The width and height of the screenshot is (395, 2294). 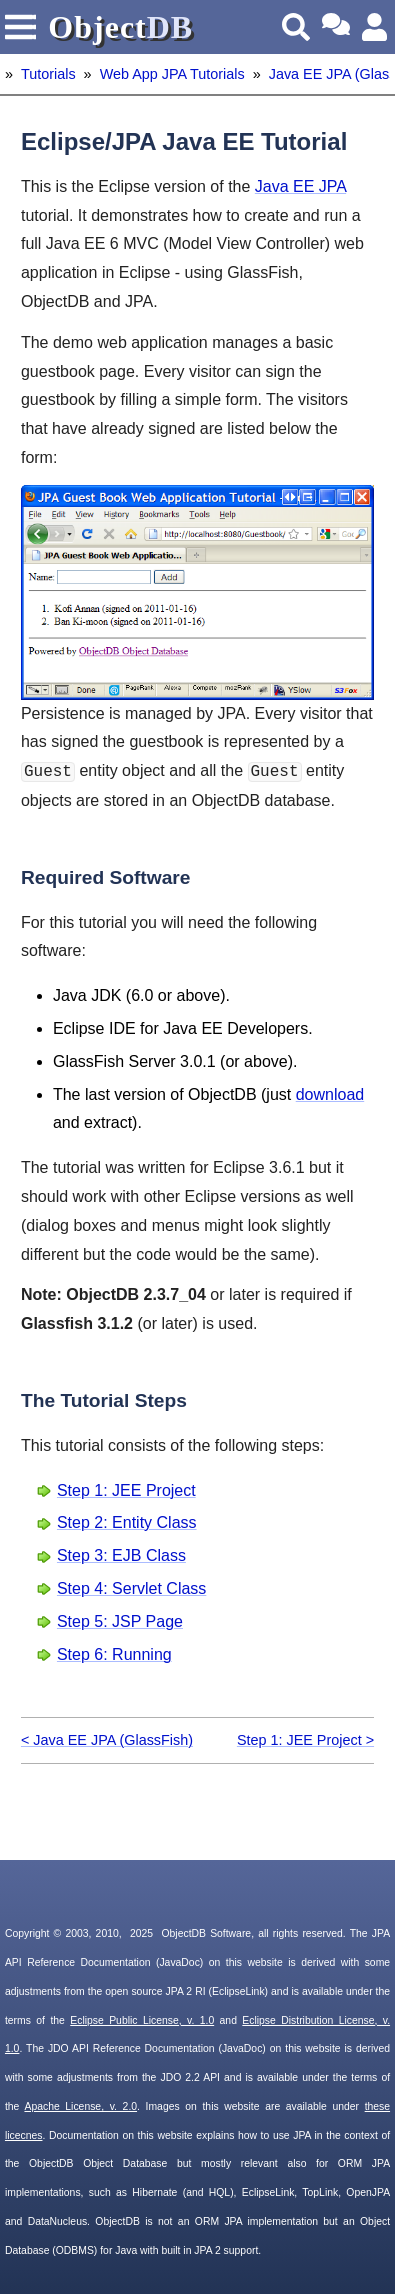 What do you see at coordinates (131, 1588) in the screenshot?
I see `Step 4: Servlet Class` at bounding box center [131, 1588].